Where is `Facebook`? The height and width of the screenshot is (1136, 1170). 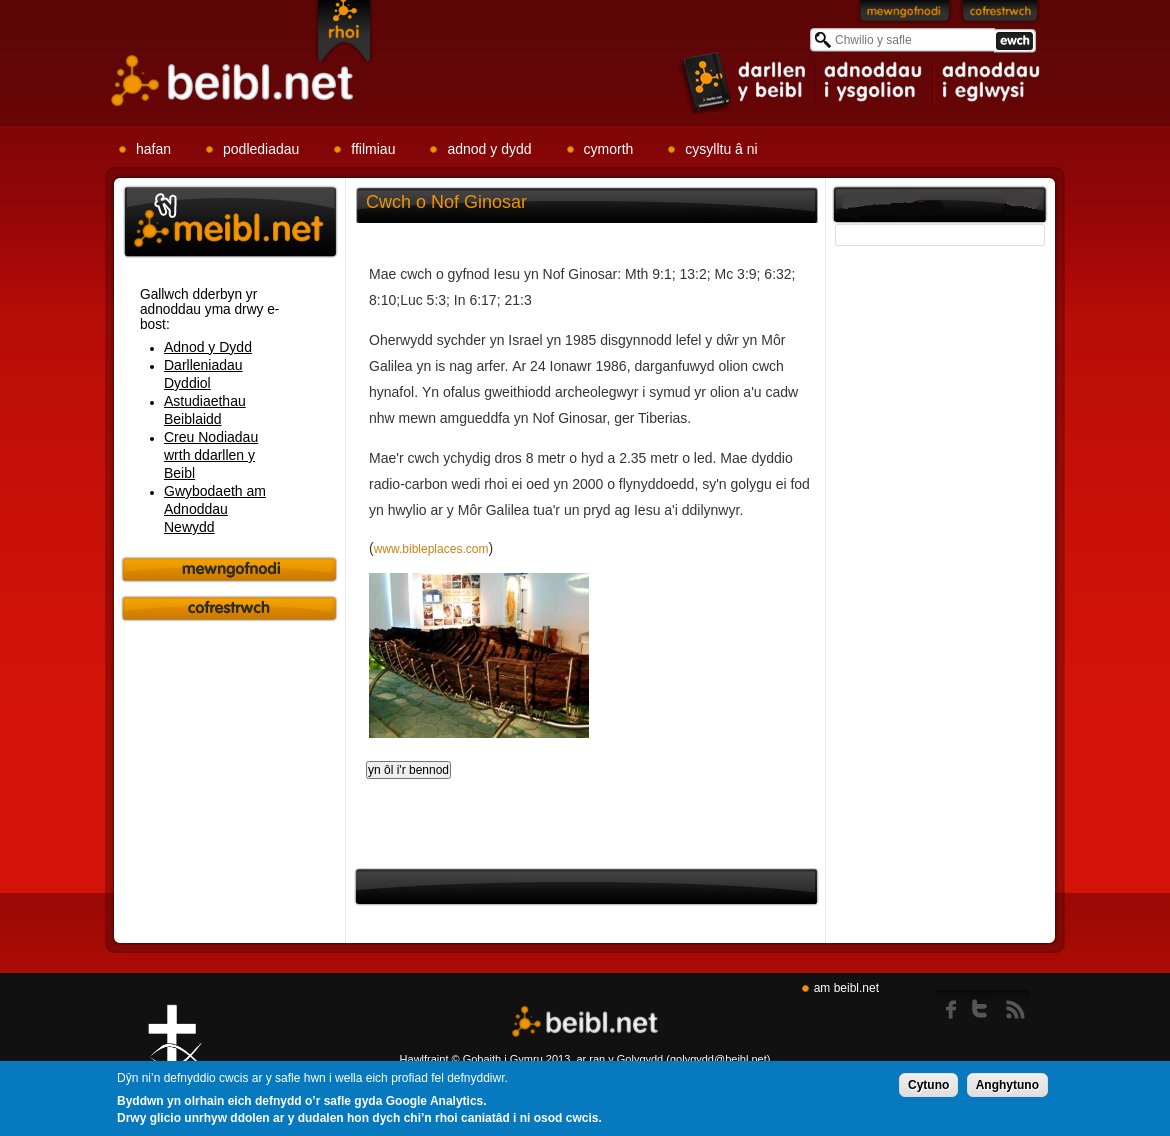 Facebook is located at coordinates (952, 1005).